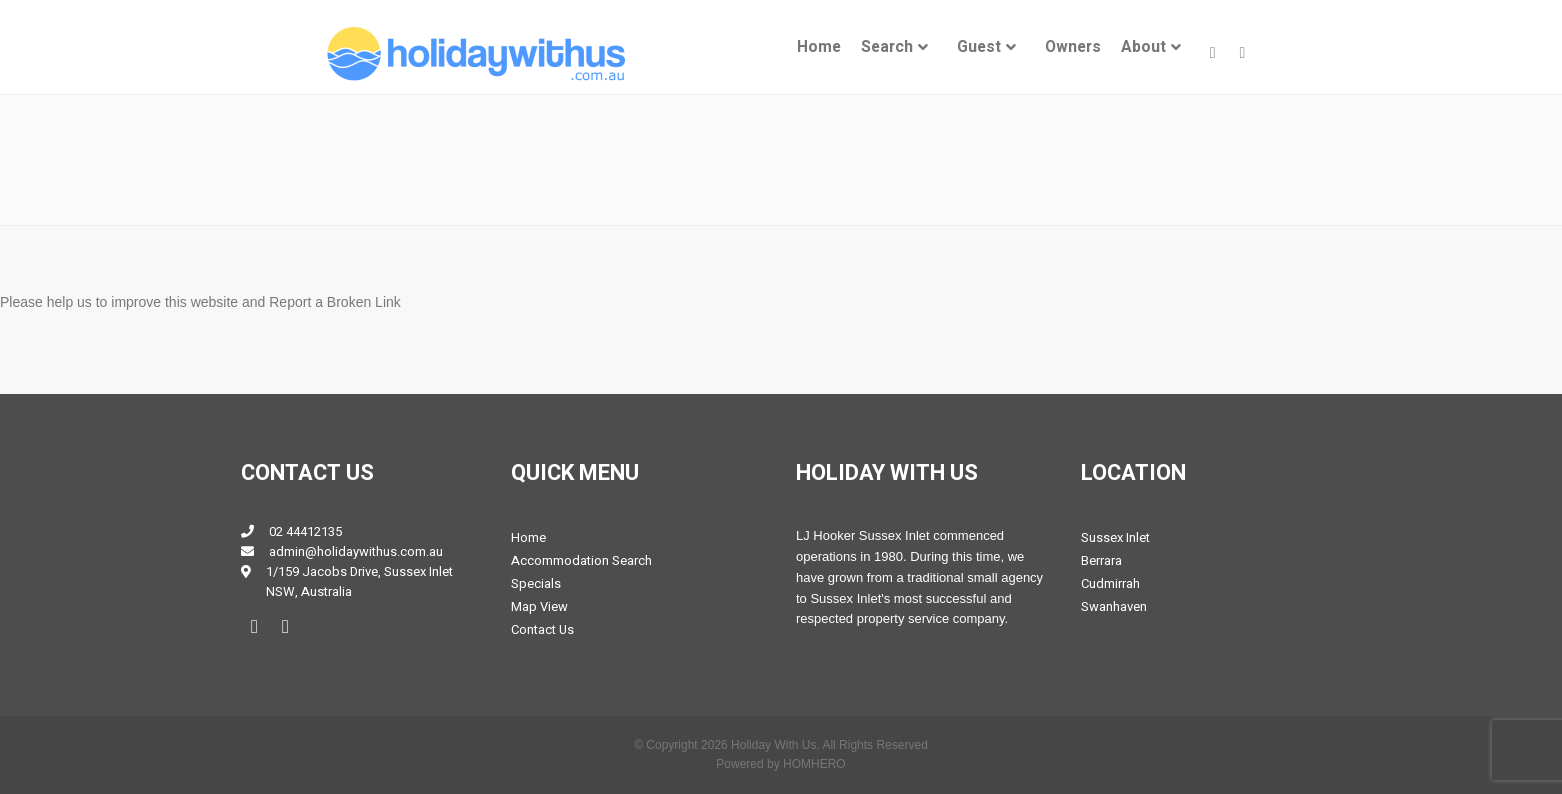 The width and height of the screenshot is (1562, 794). I want to click on Powered by HOMHERO, so click(780, 764).